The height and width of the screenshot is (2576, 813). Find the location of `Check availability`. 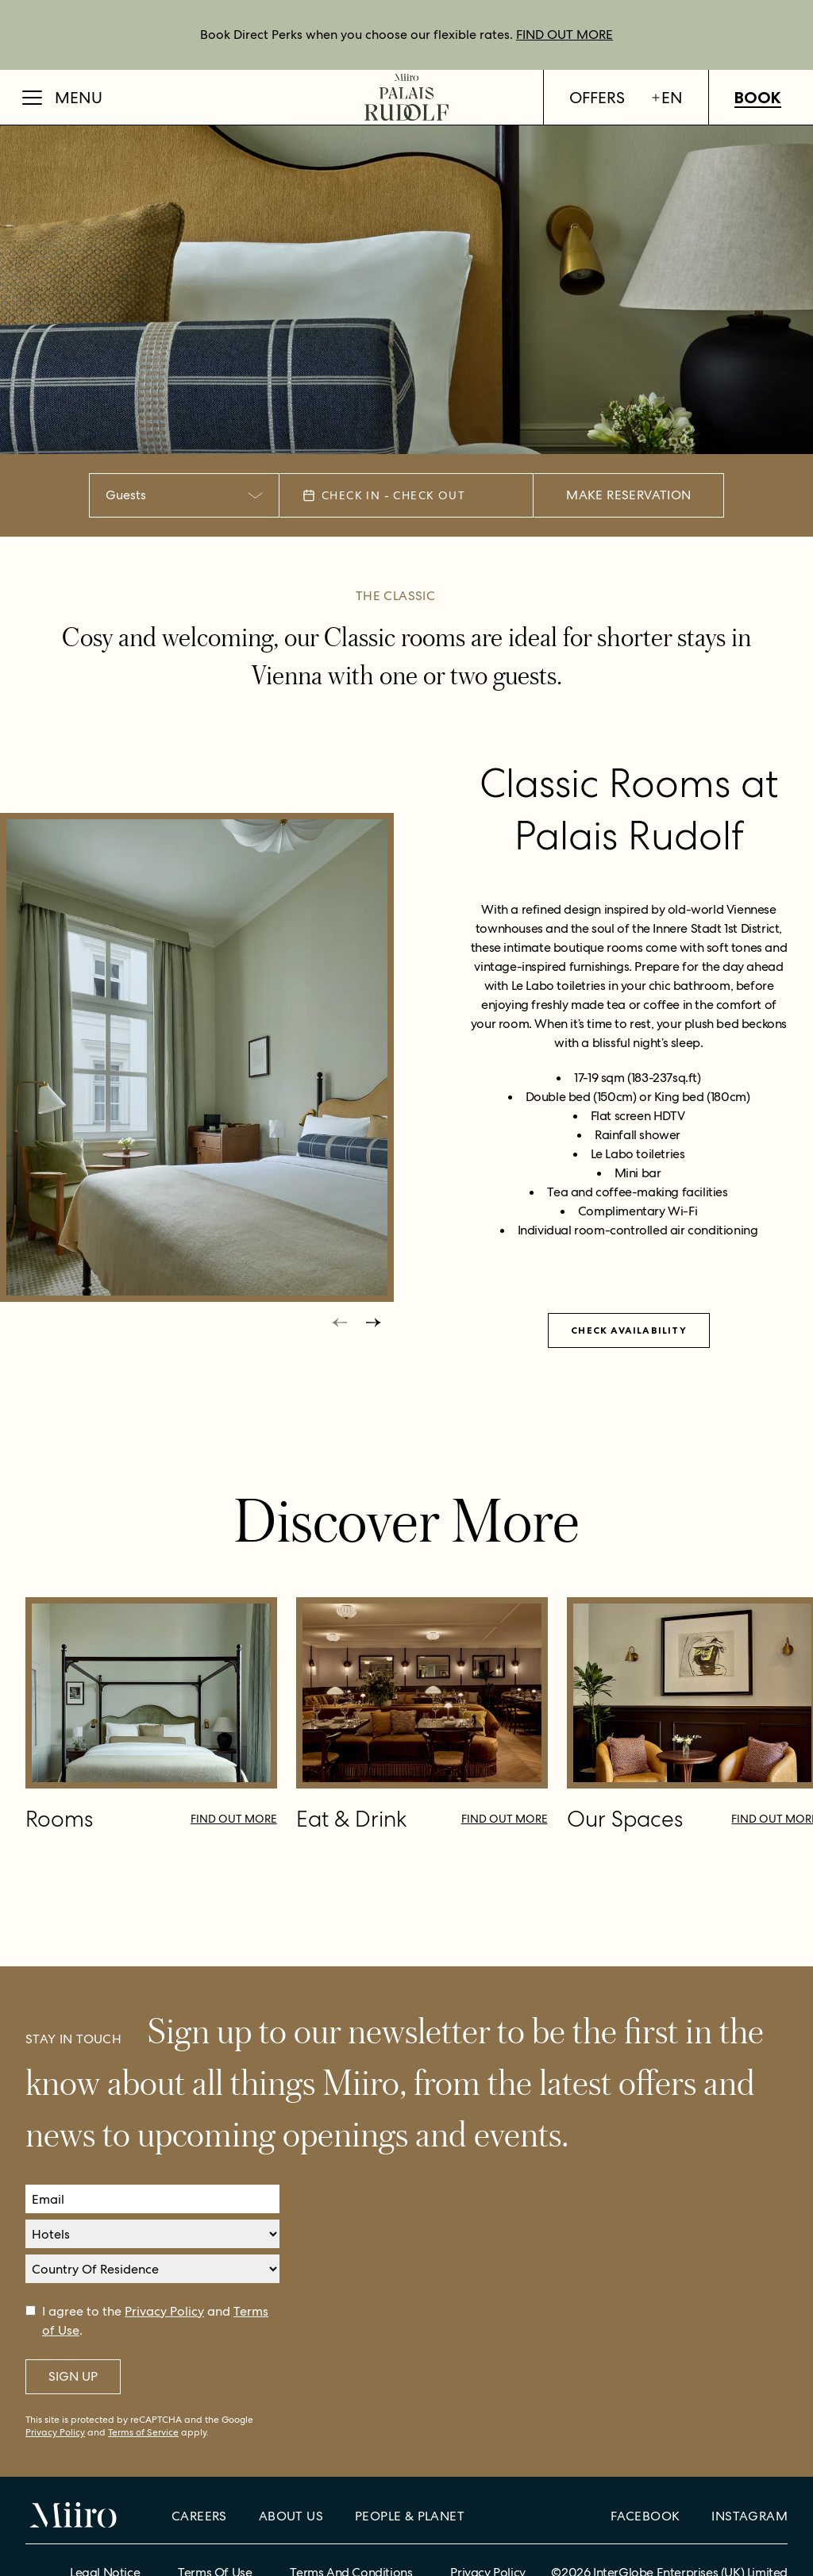

Check availability is located at coordinates (629, 1330).